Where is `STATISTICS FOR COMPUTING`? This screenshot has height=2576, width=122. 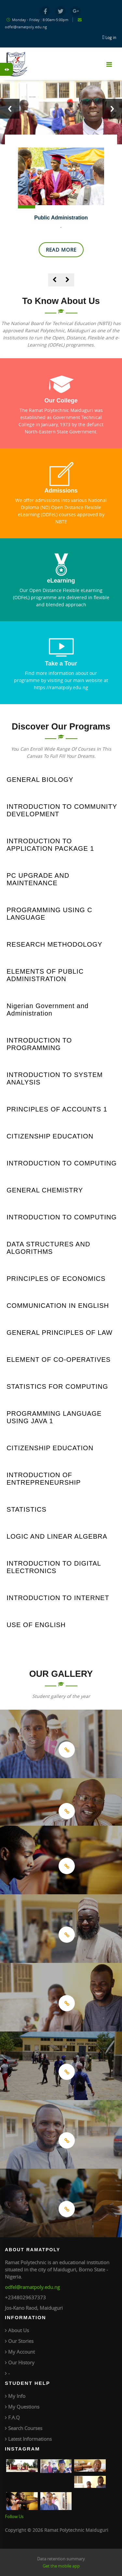 STATISTICS FOR COMPUTING is located at coordinates (57, 1386).